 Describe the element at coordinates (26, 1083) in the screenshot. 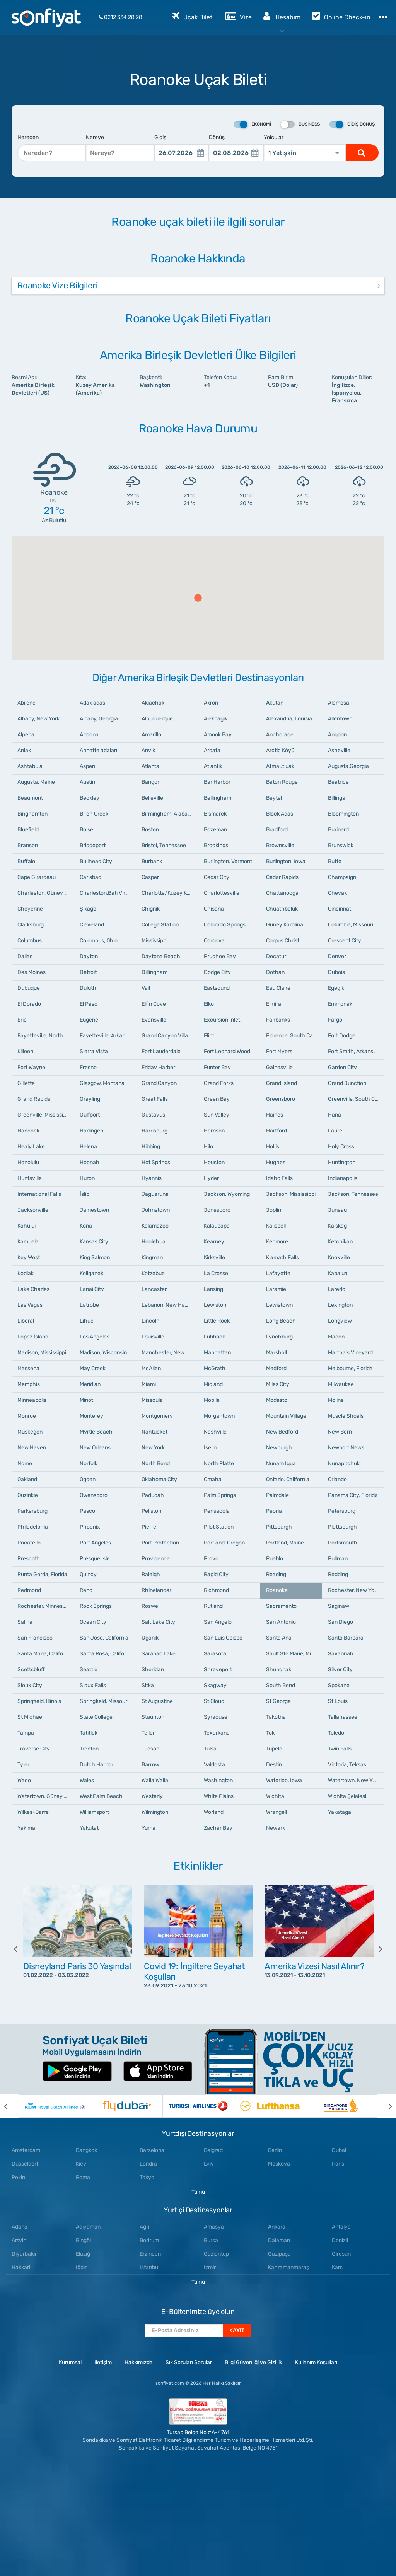

I see `Gillette` at that location.